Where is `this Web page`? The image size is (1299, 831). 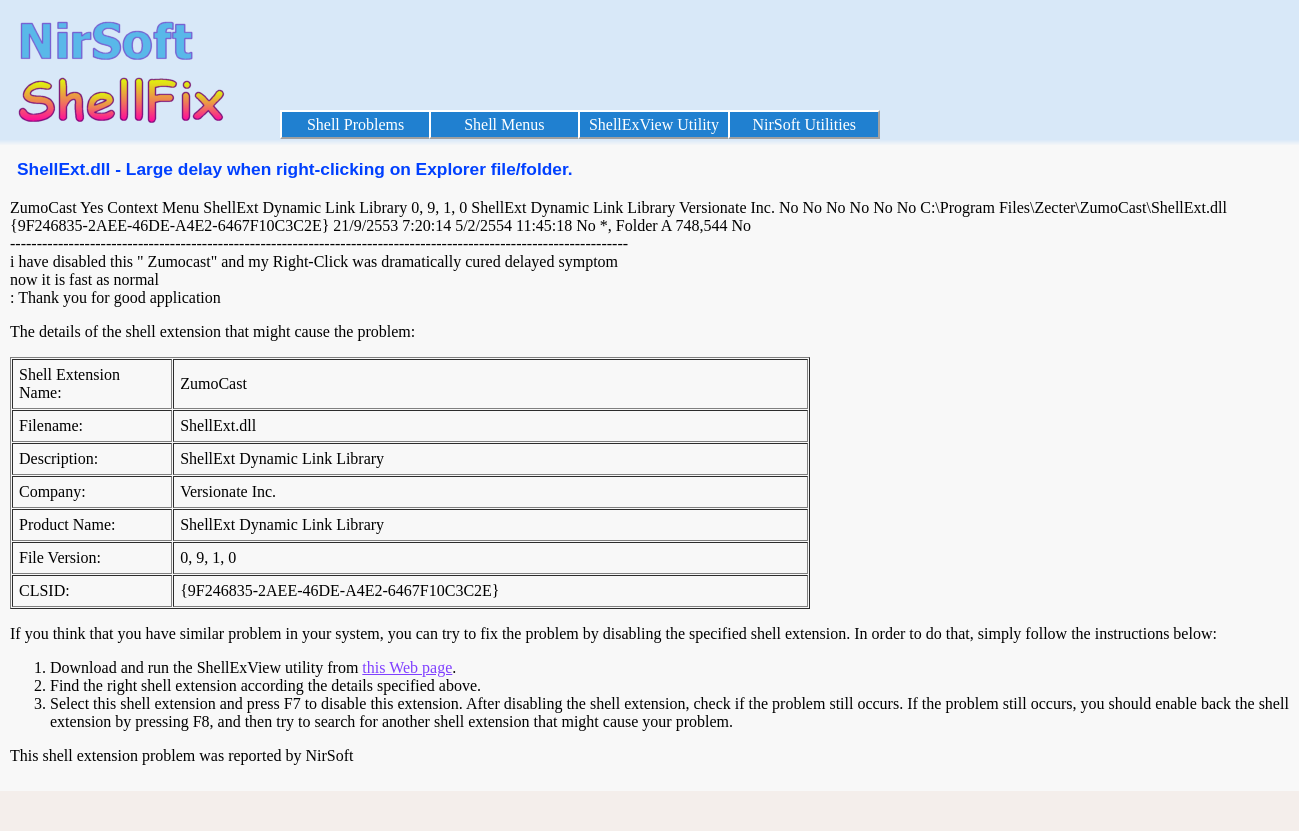 this Web page is located at coordinates (407, 667).